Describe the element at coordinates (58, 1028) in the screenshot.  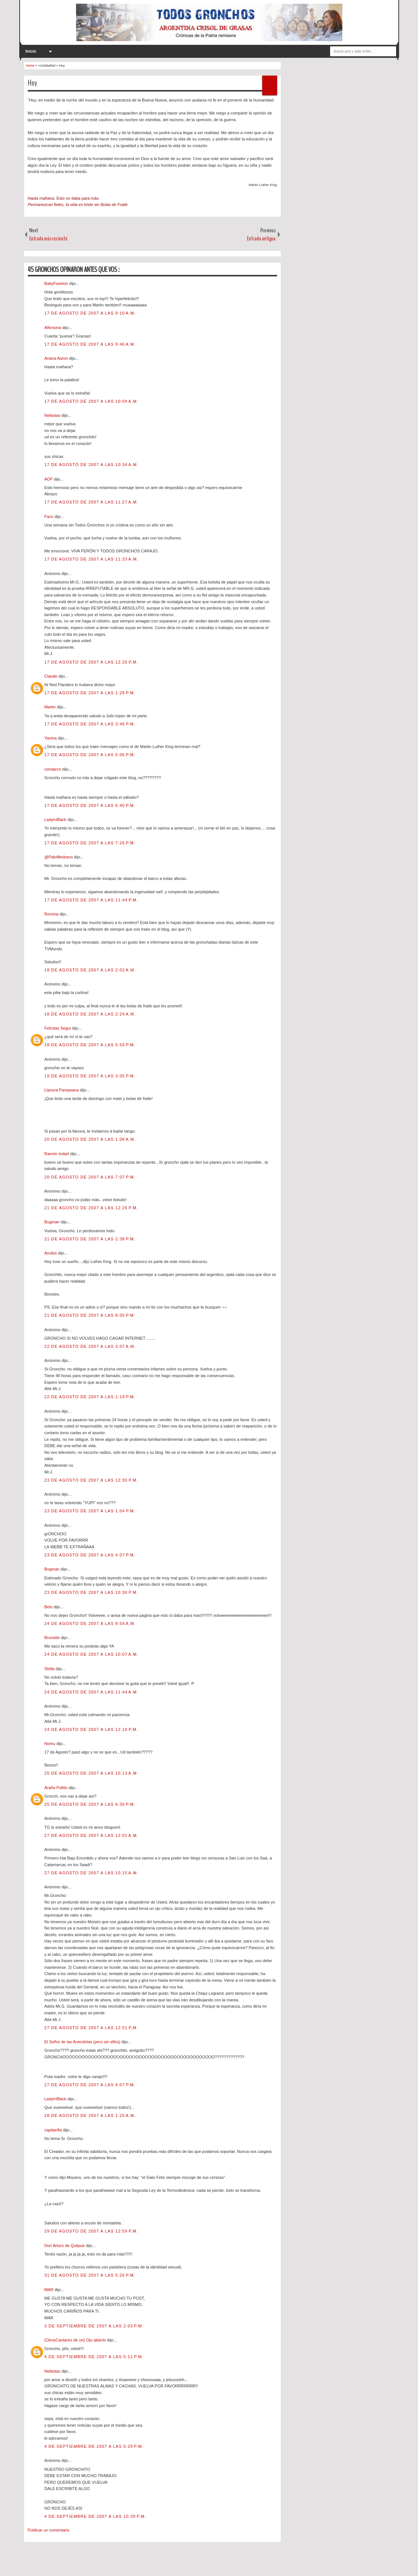
I see `Felicitas Segui` at that location.